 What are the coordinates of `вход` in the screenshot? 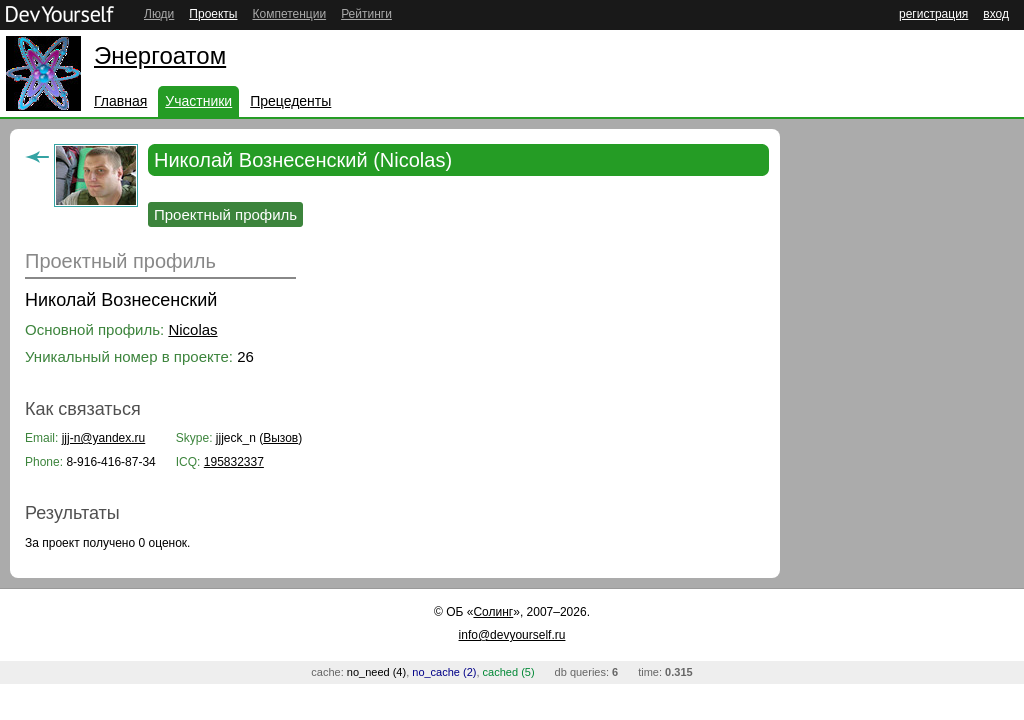 It's located at (996, 14).